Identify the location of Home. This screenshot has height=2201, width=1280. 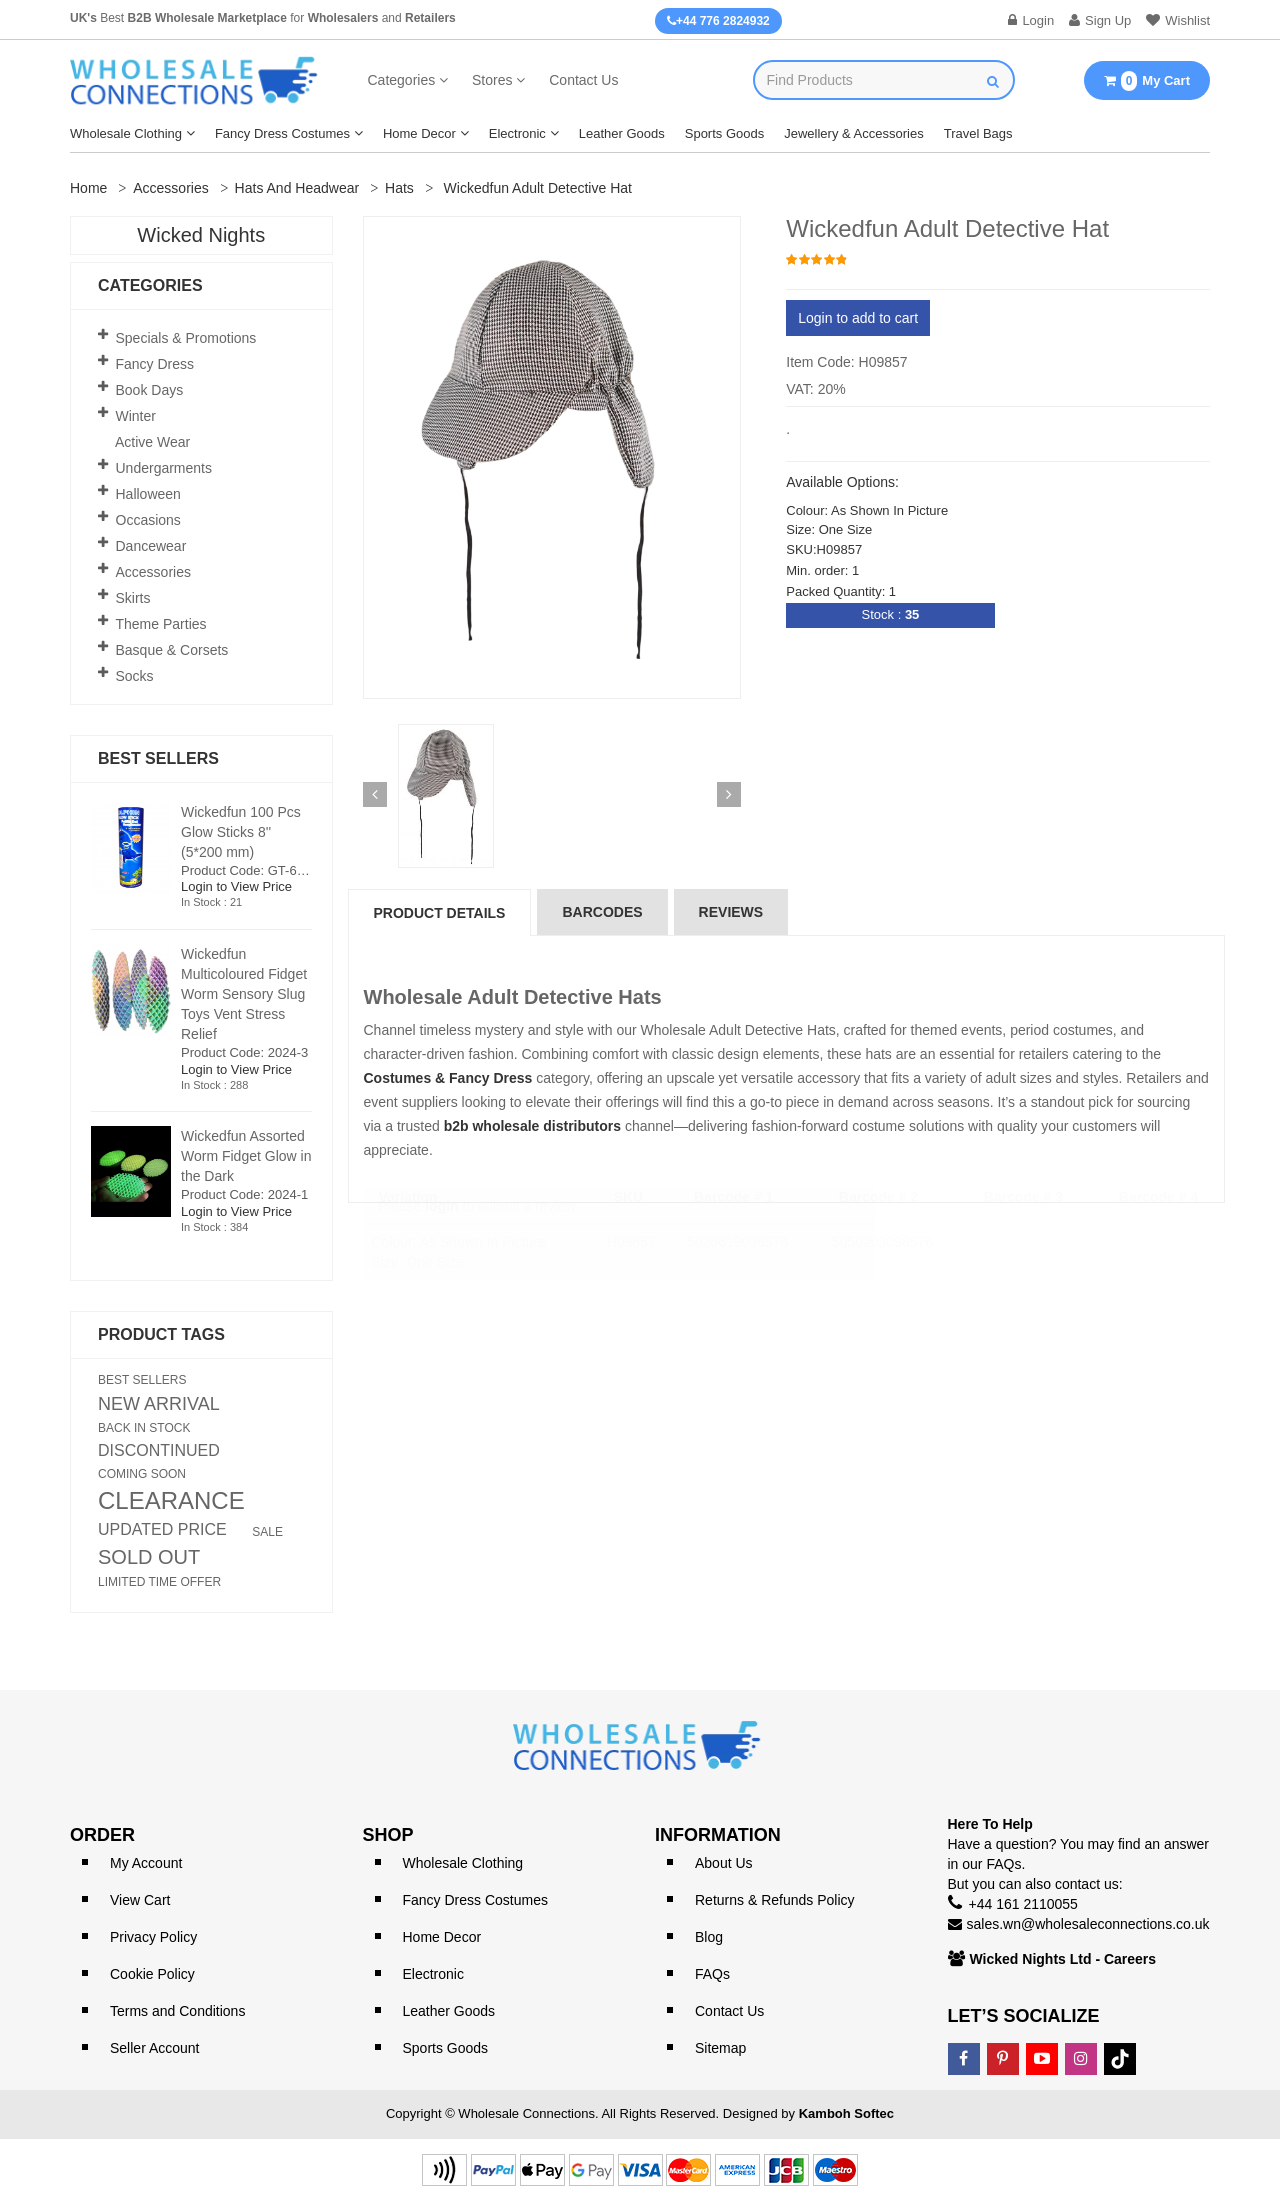
(88, 188).